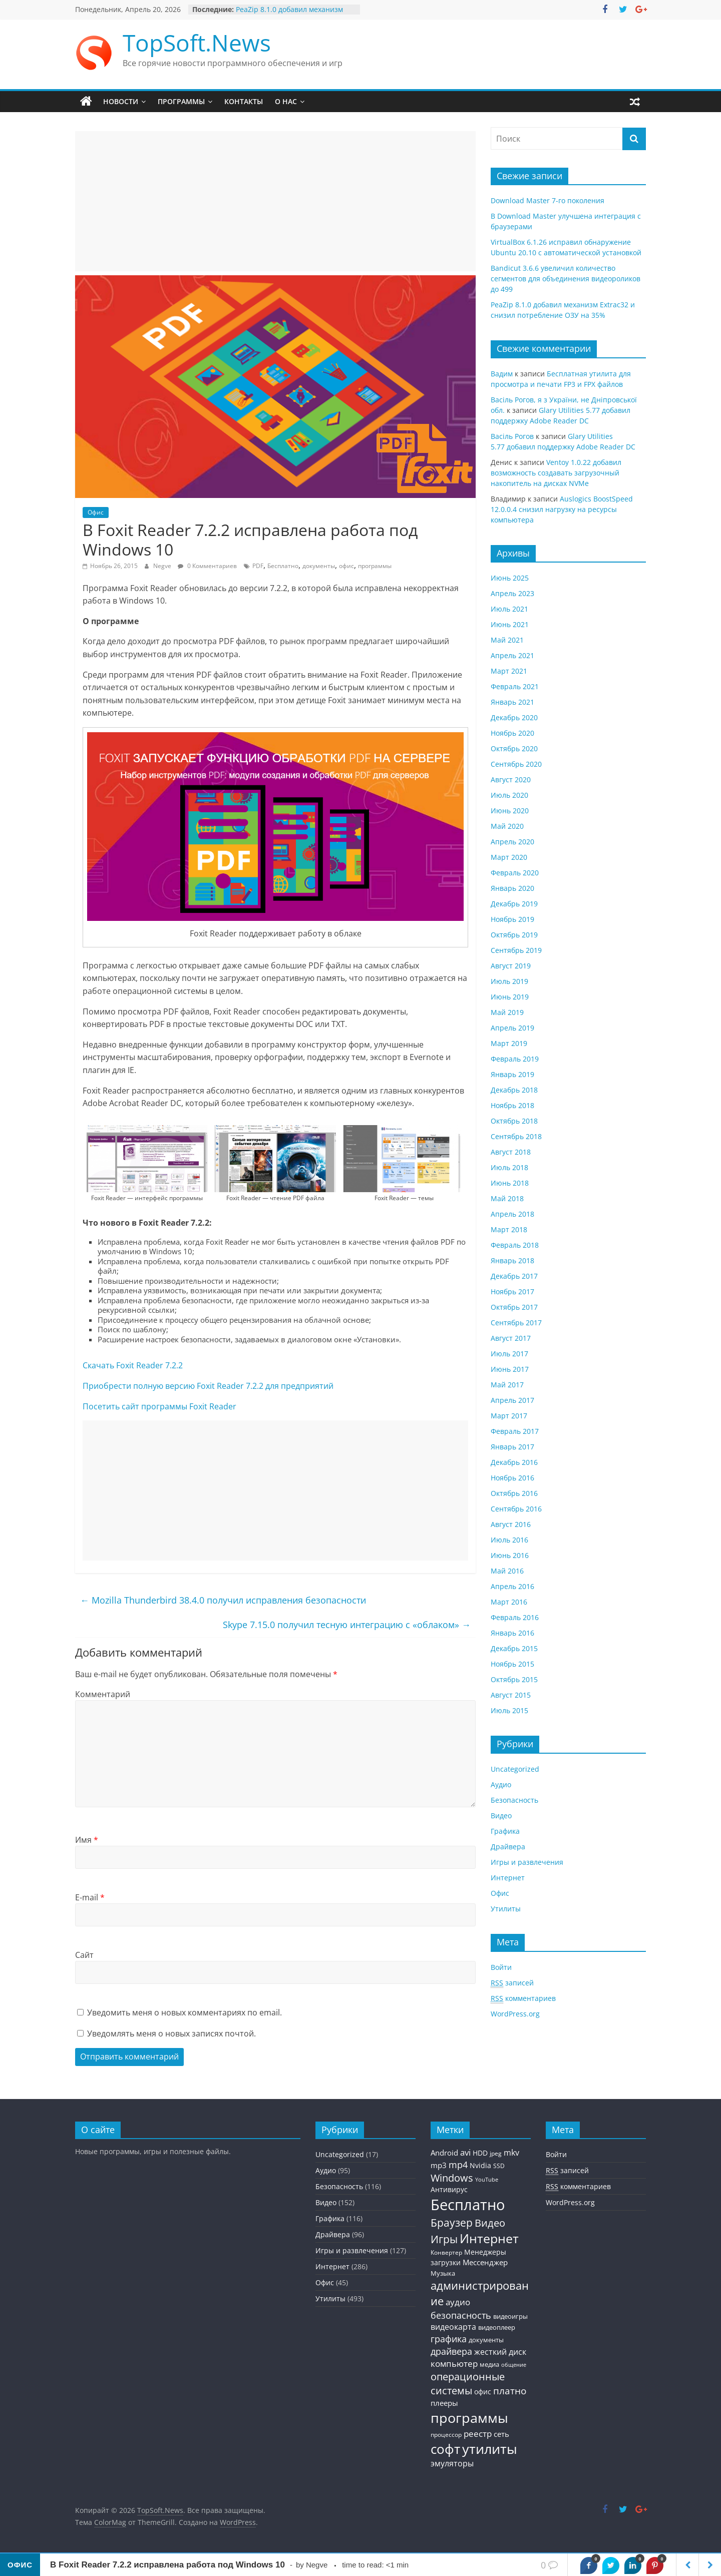 Image resolution: width=721 pixels, height=2576 pixels. I want to click on Сентябрь 2019, so click(516, 950).